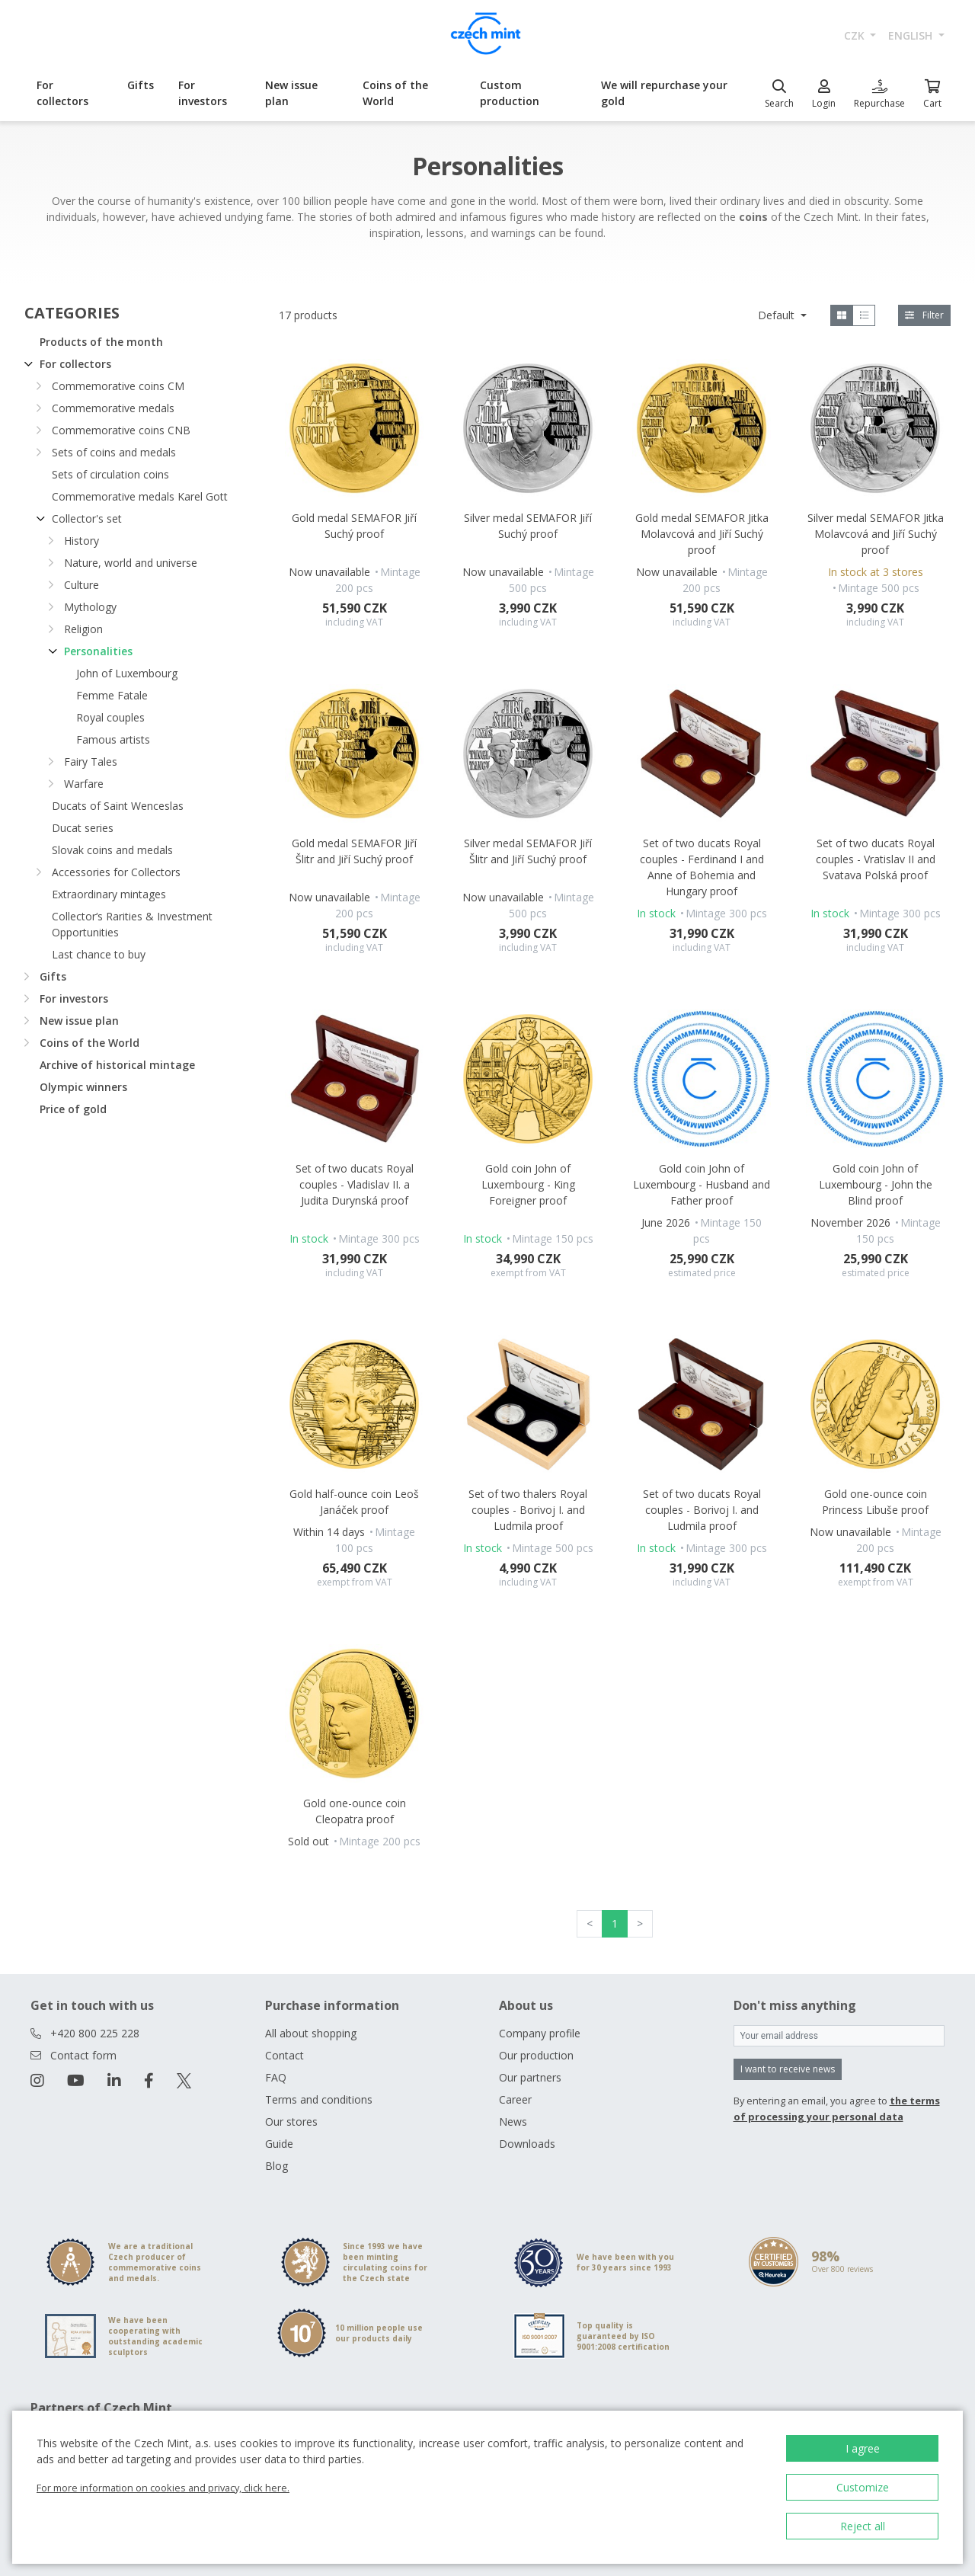 This screenshot has width=975, height=2576. I want to click on Famous artists, so click(113, 739).